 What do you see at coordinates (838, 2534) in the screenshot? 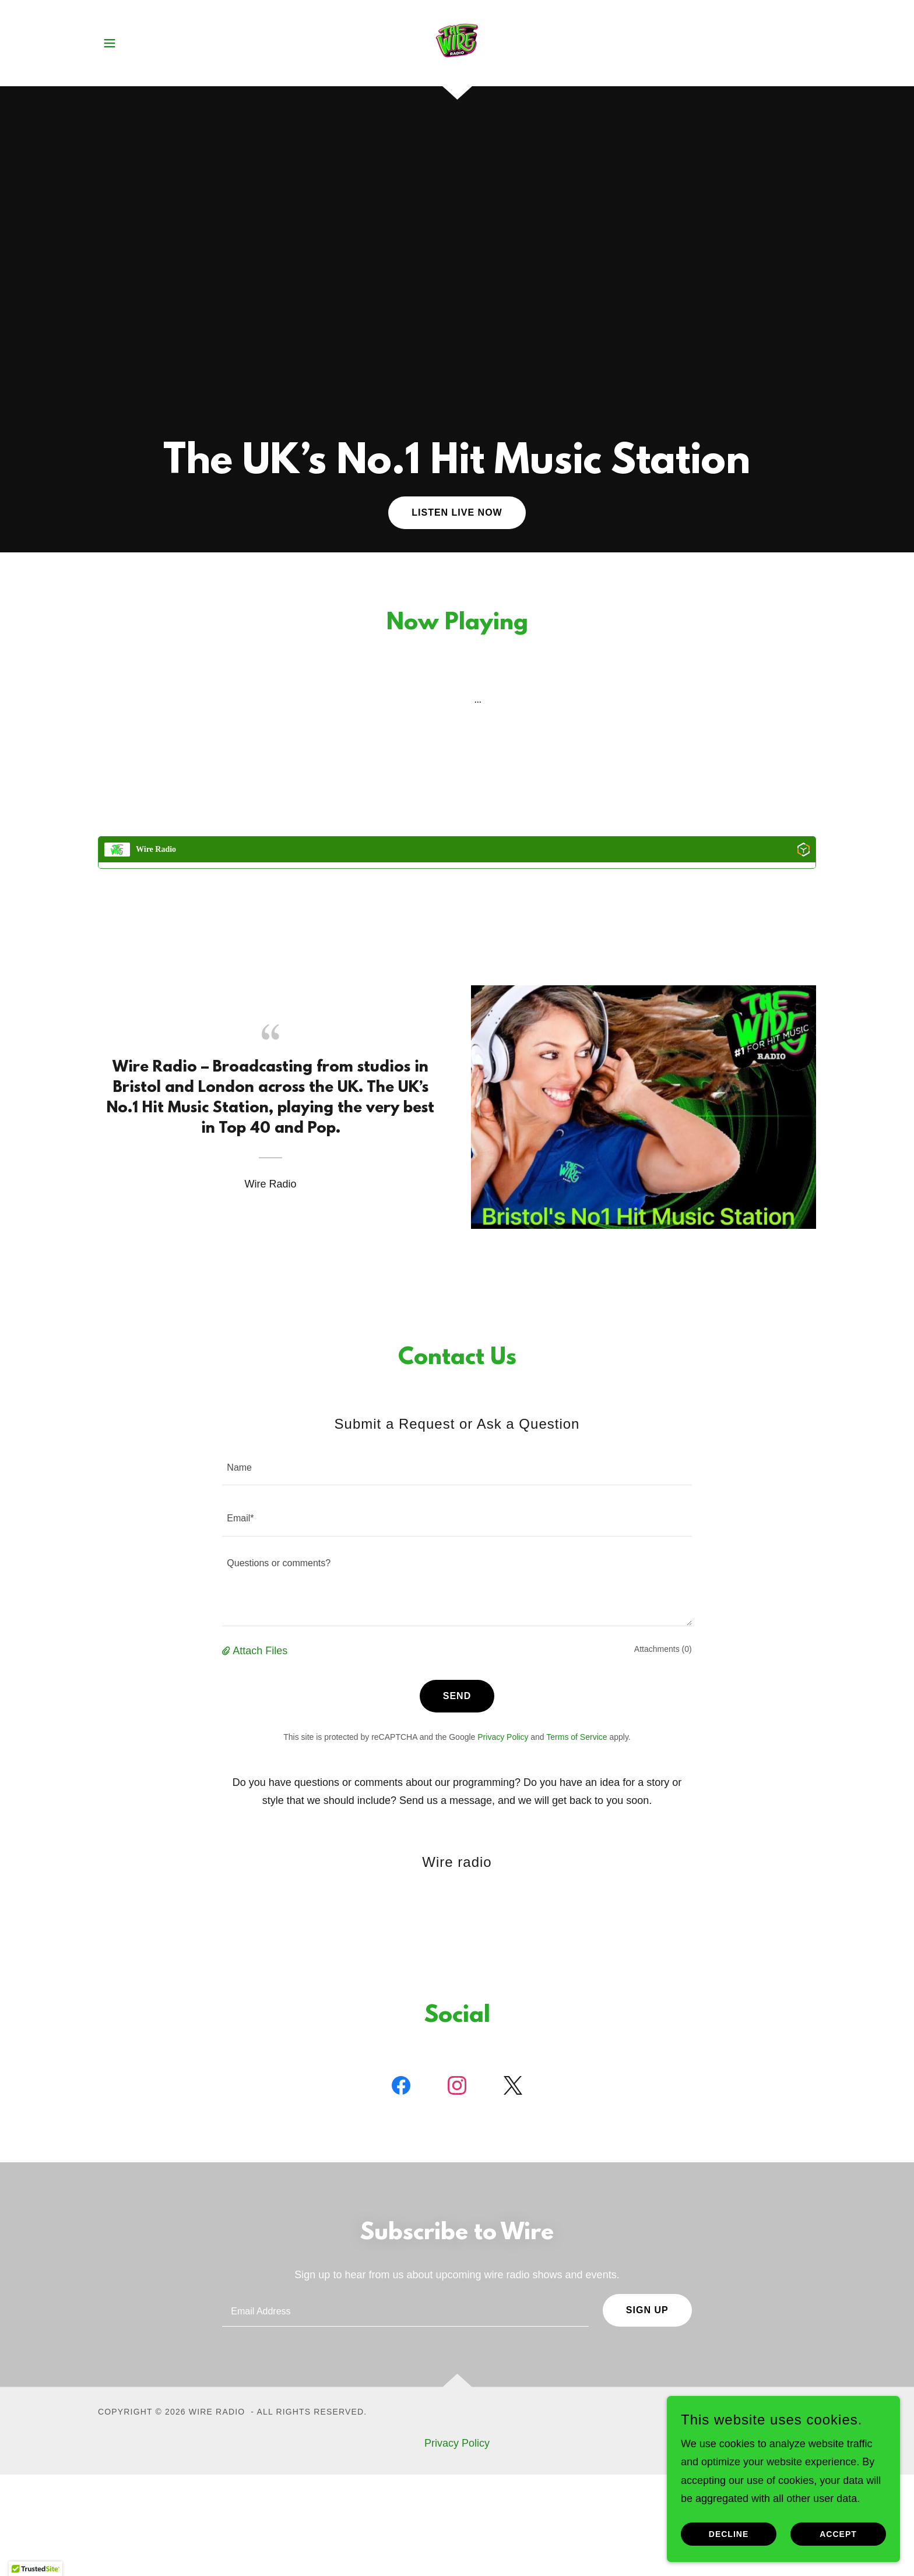
I see `Accept` at bounding box center [838, 2534].